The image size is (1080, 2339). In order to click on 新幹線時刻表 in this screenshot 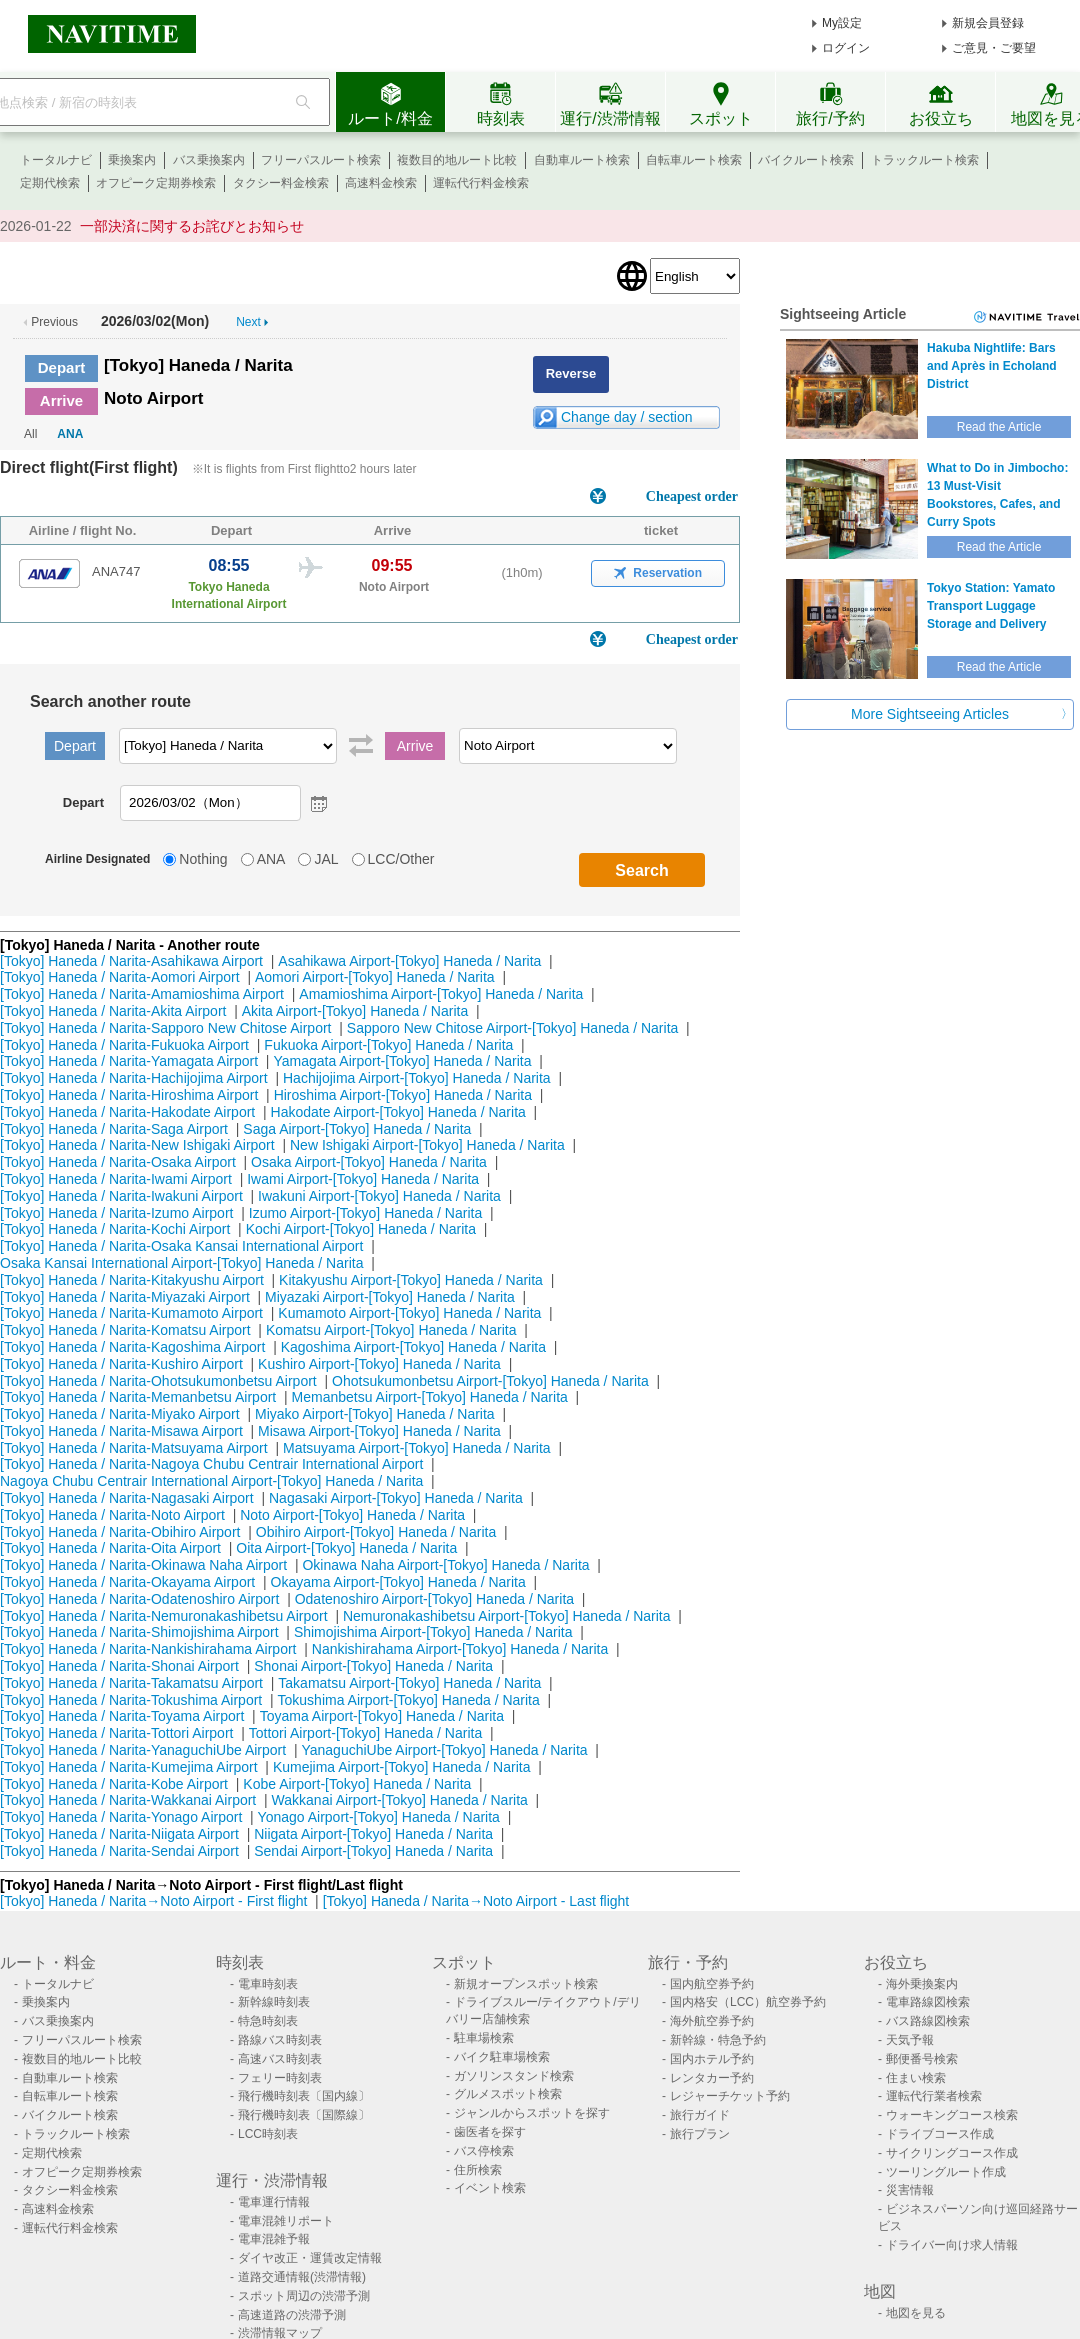, I will do `click(274, 2002)`.